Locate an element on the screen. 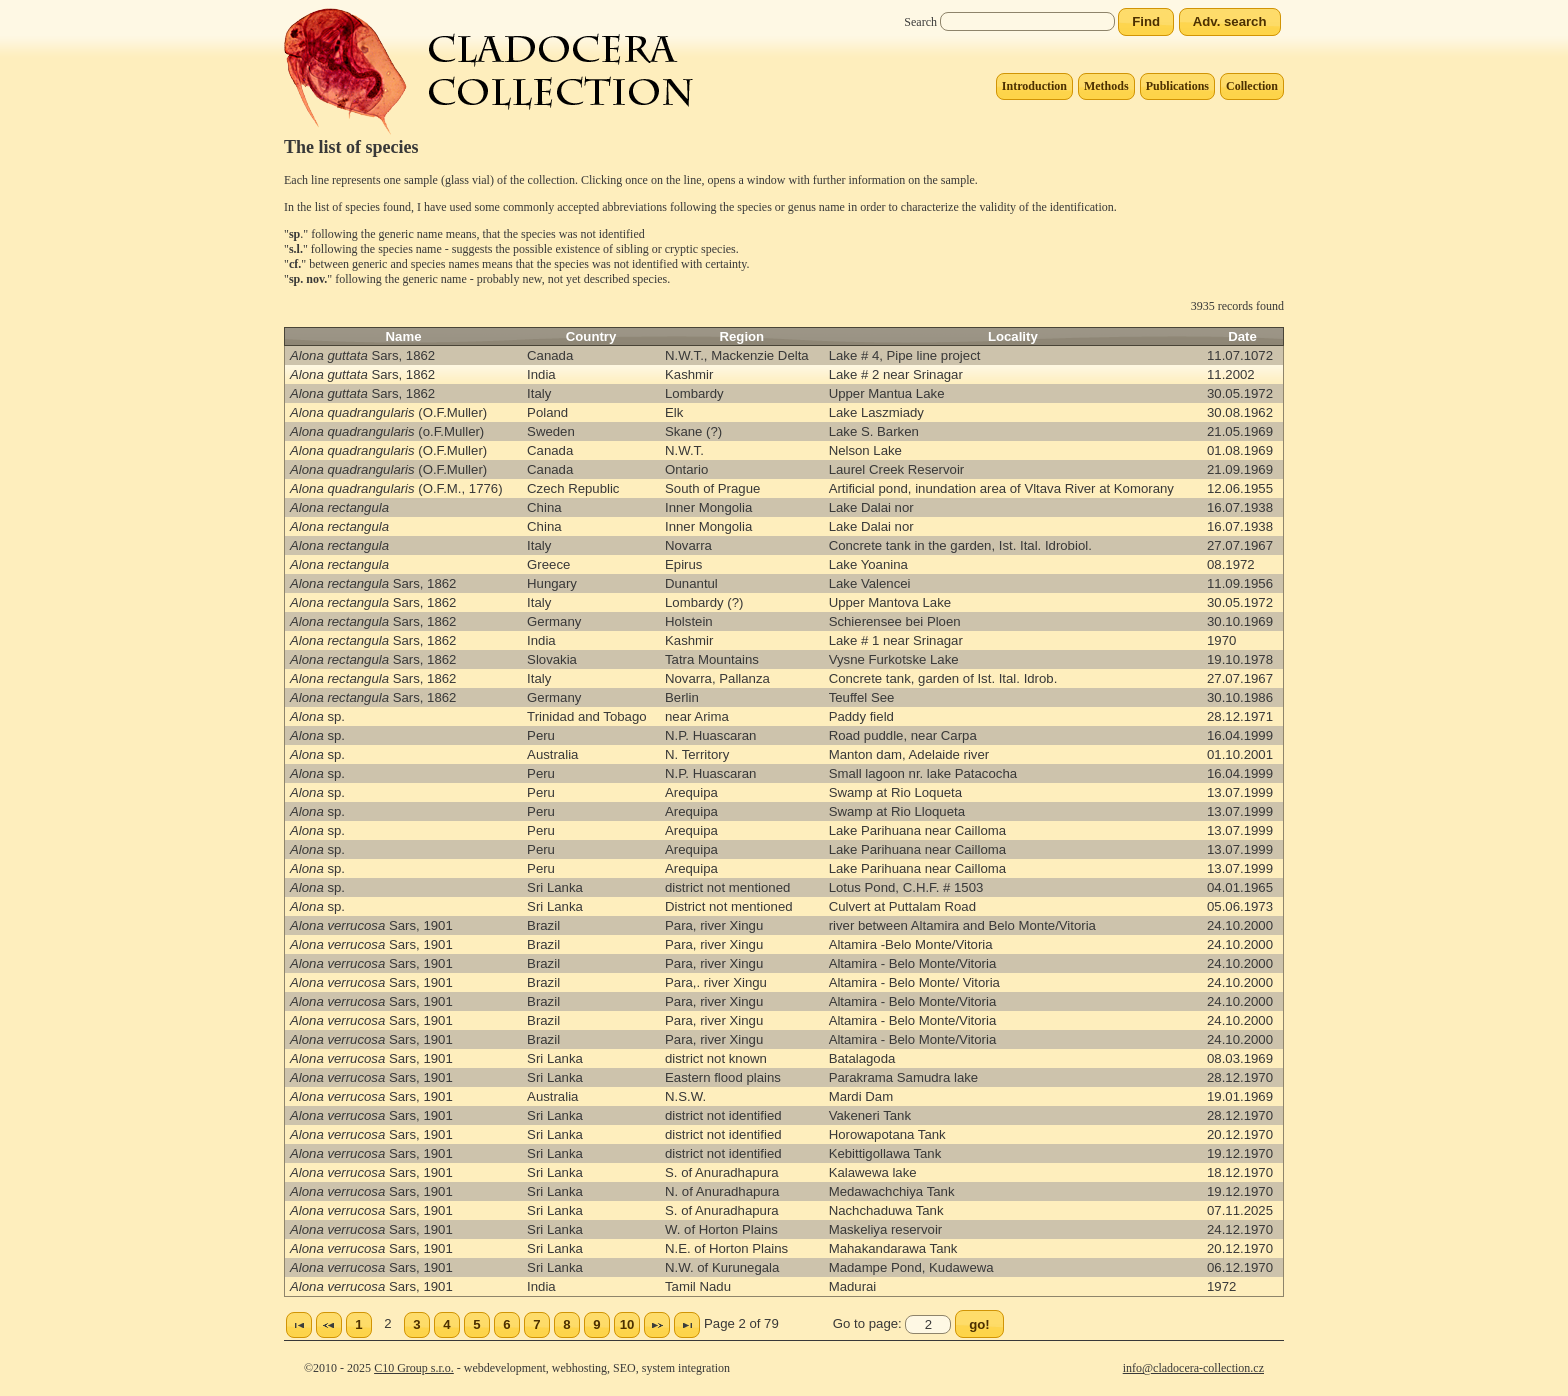 This screenshot has width=1568, height=1396. Sweden is located at coordinates (551, 431).